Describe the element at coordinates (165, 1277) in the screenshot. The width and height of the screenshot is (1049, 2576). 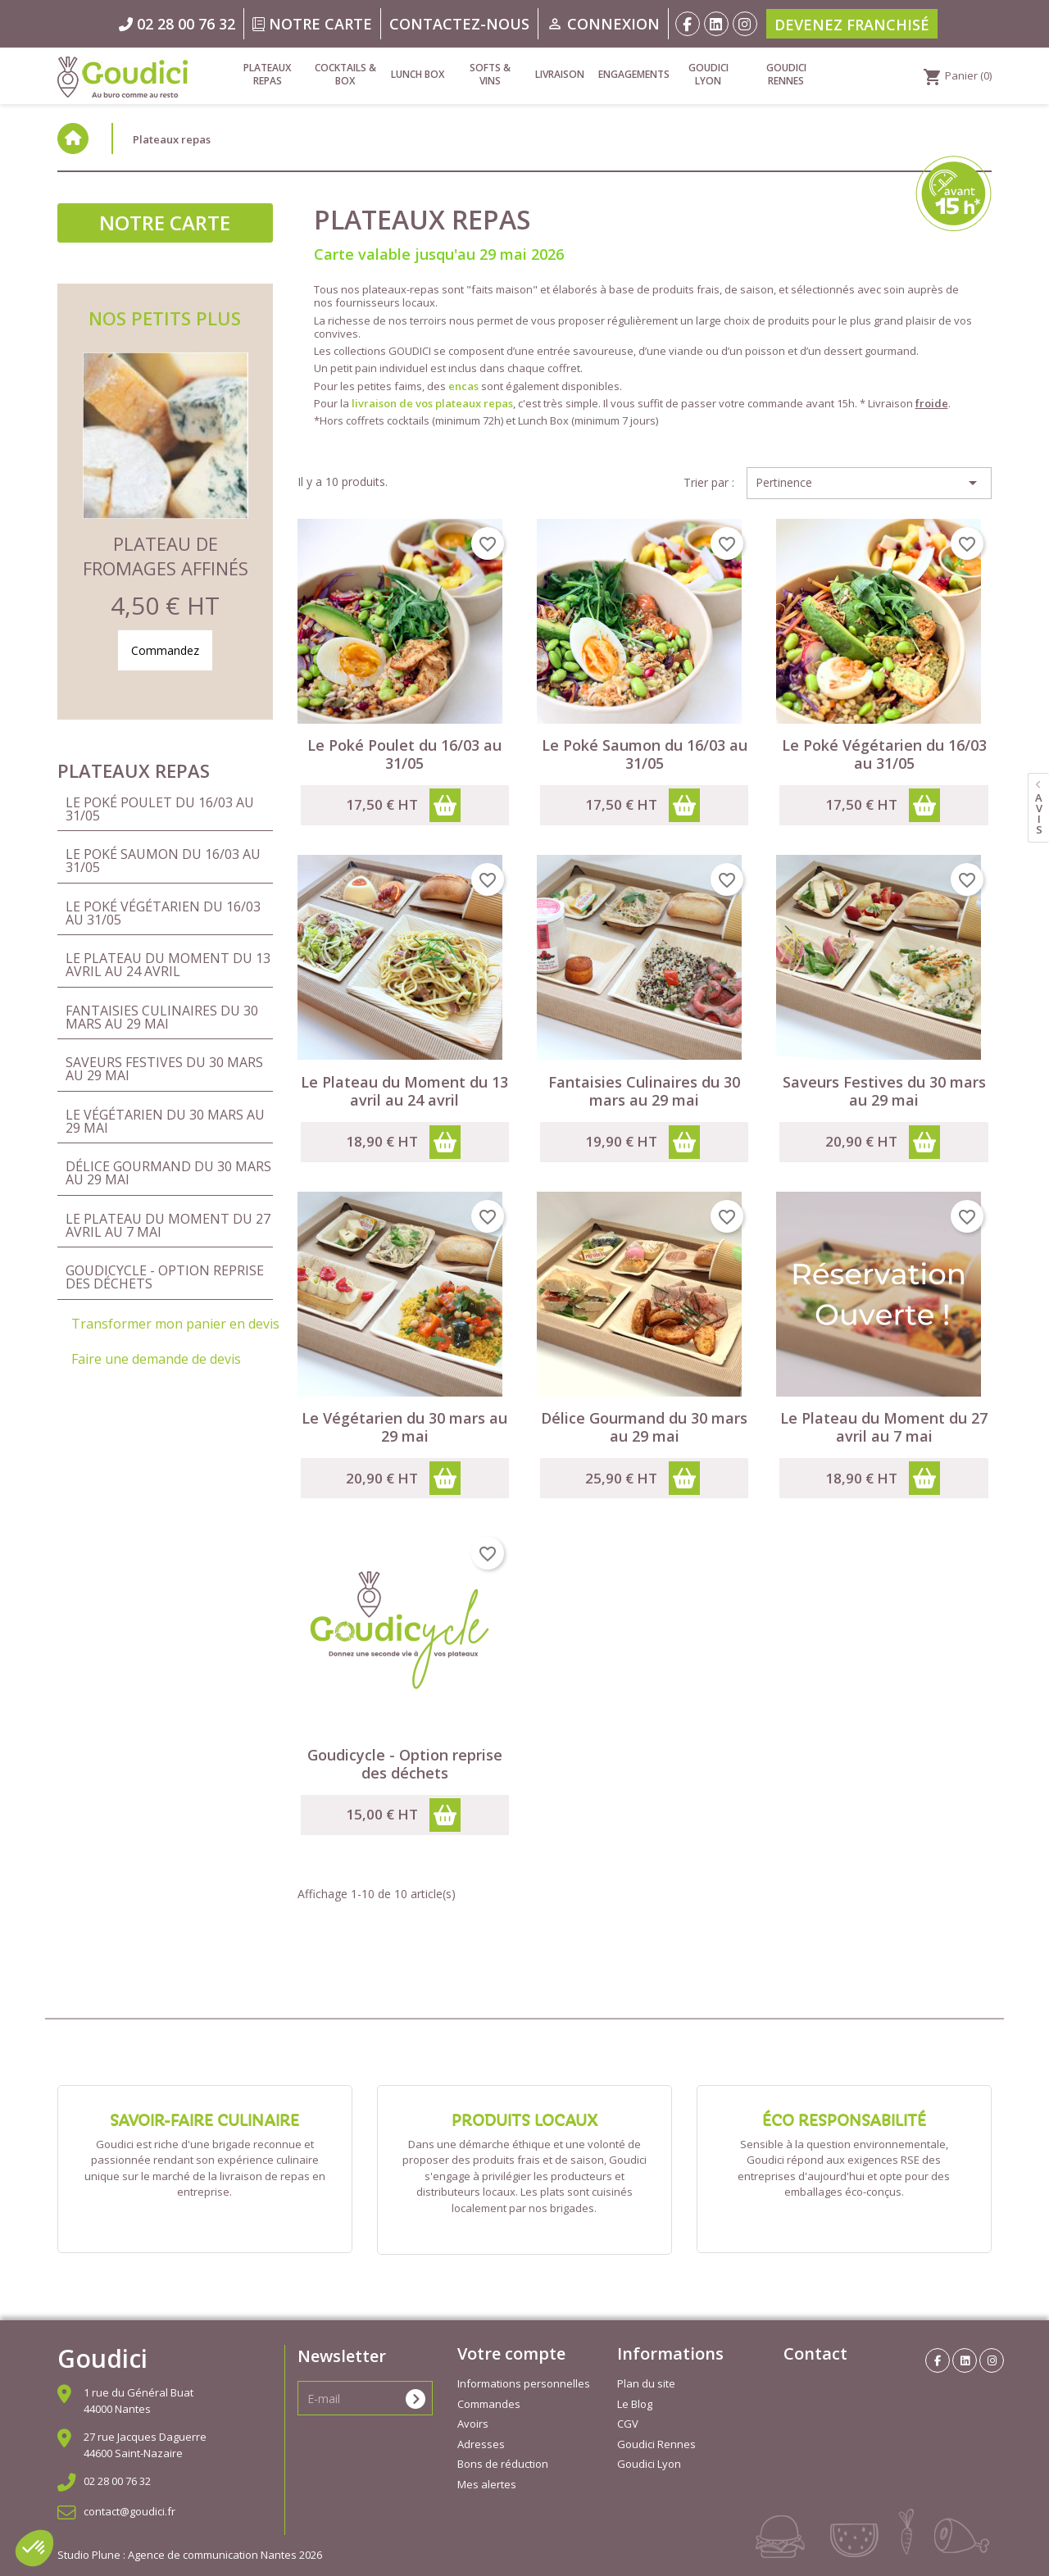
I see `Goudicycle - Option reprise des déchets` at that location.